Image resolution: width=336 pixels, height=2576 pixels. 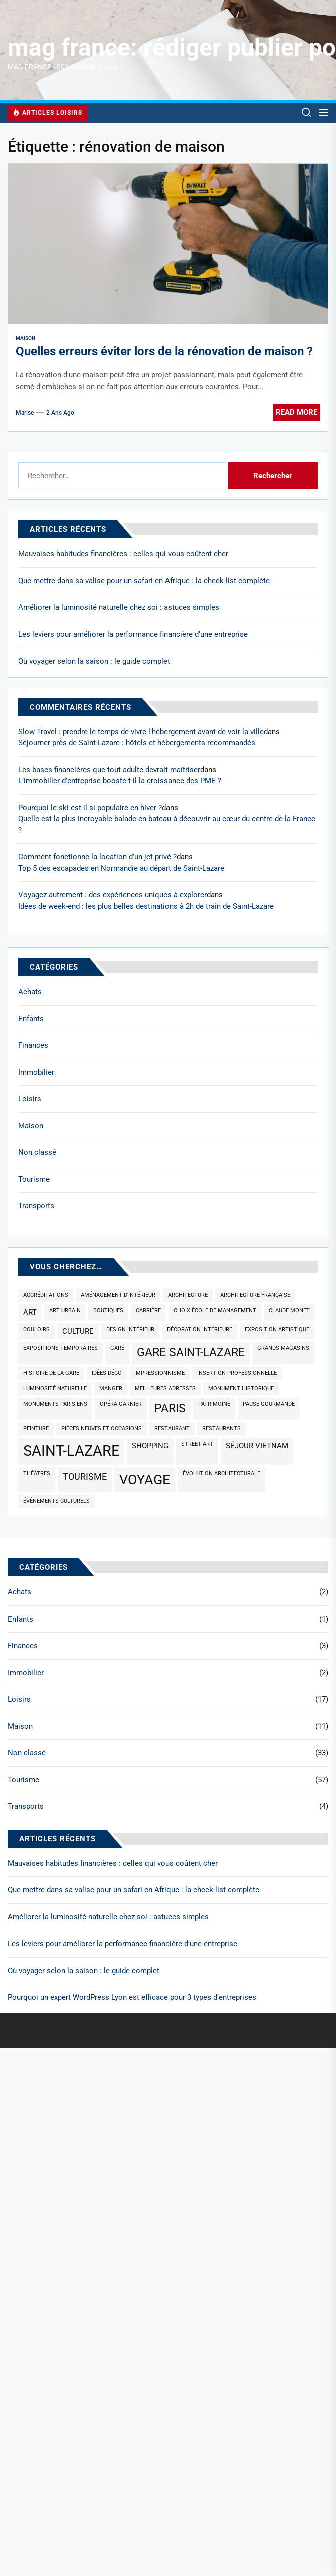 What do you see at coordinates (172, 1428) in the screenshot?
I see `restaurant [restaurant (1 élément)]` at bounding box center [172, 1428].